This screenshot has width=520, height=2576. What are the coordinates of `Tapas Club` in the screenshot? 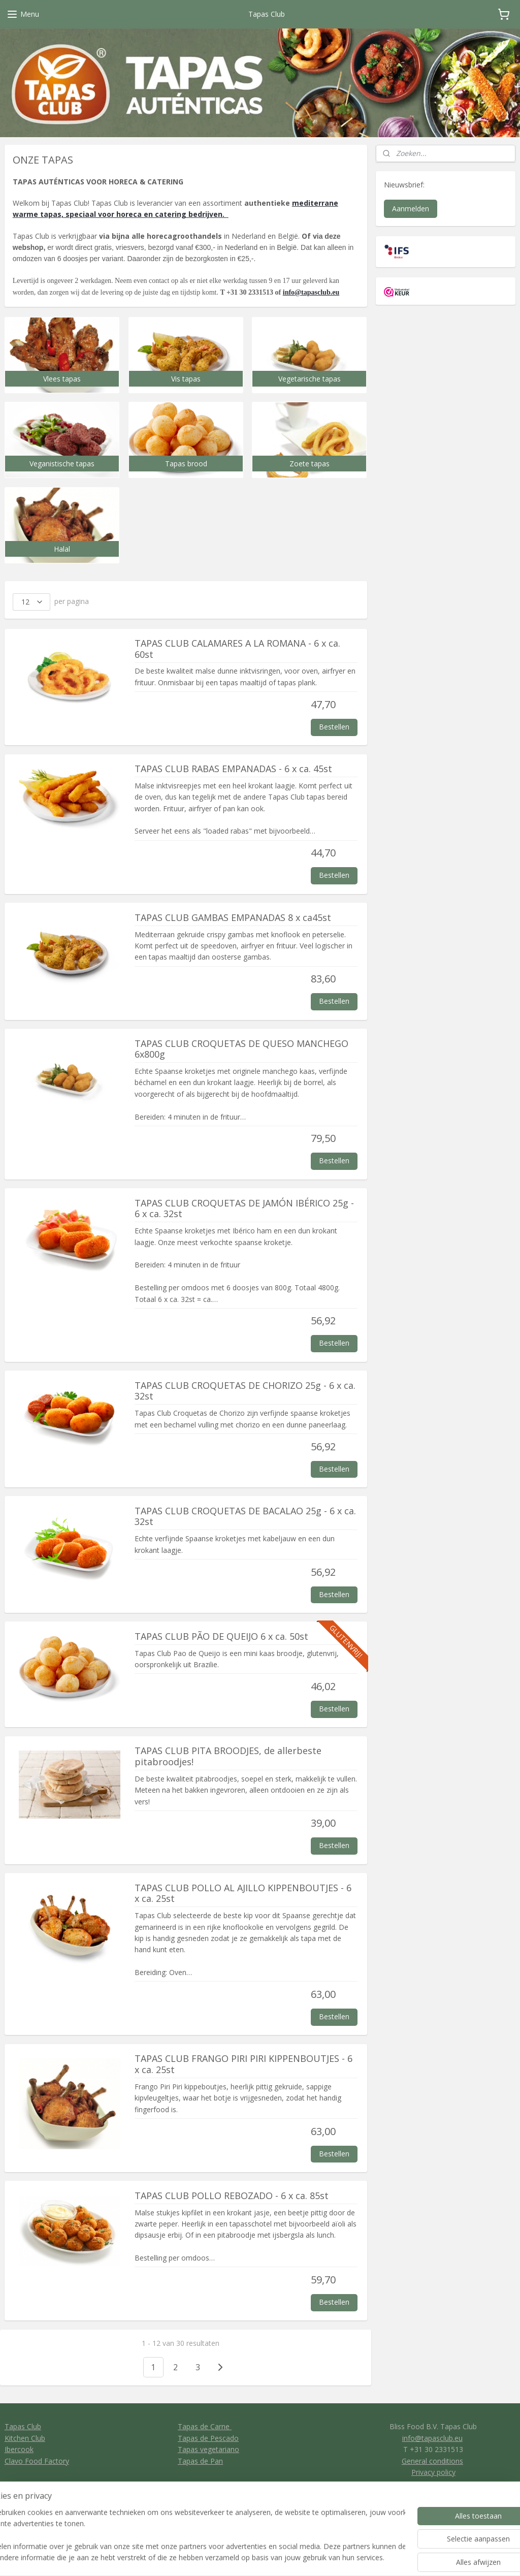 It's located at (23, 2426).